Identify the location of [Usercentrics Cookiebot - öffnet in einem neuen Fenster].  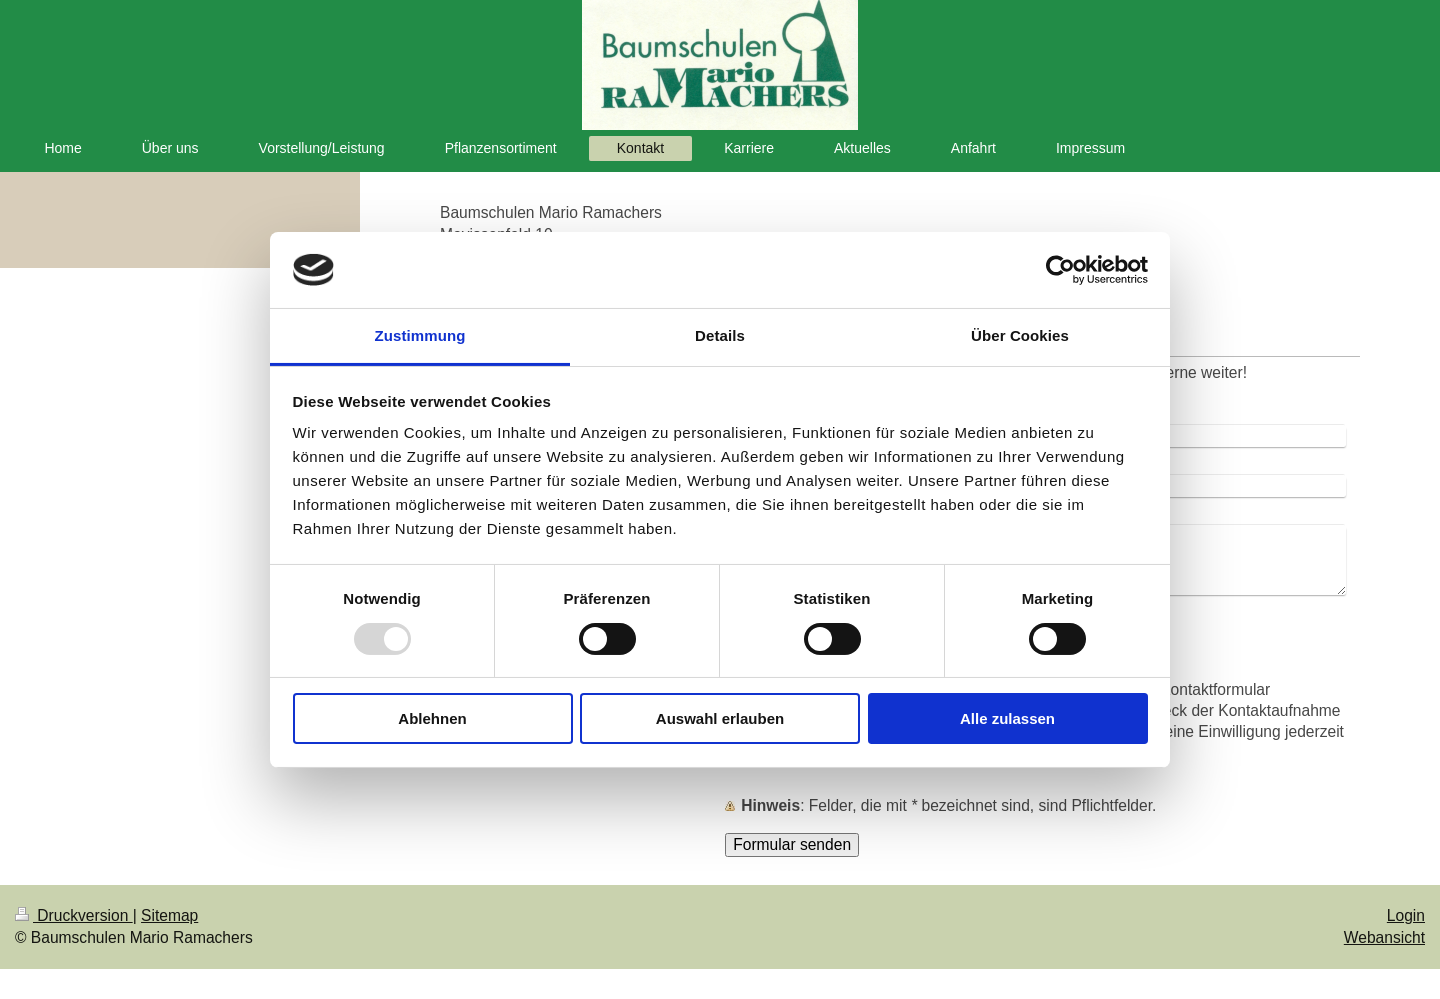
(1060, 270).